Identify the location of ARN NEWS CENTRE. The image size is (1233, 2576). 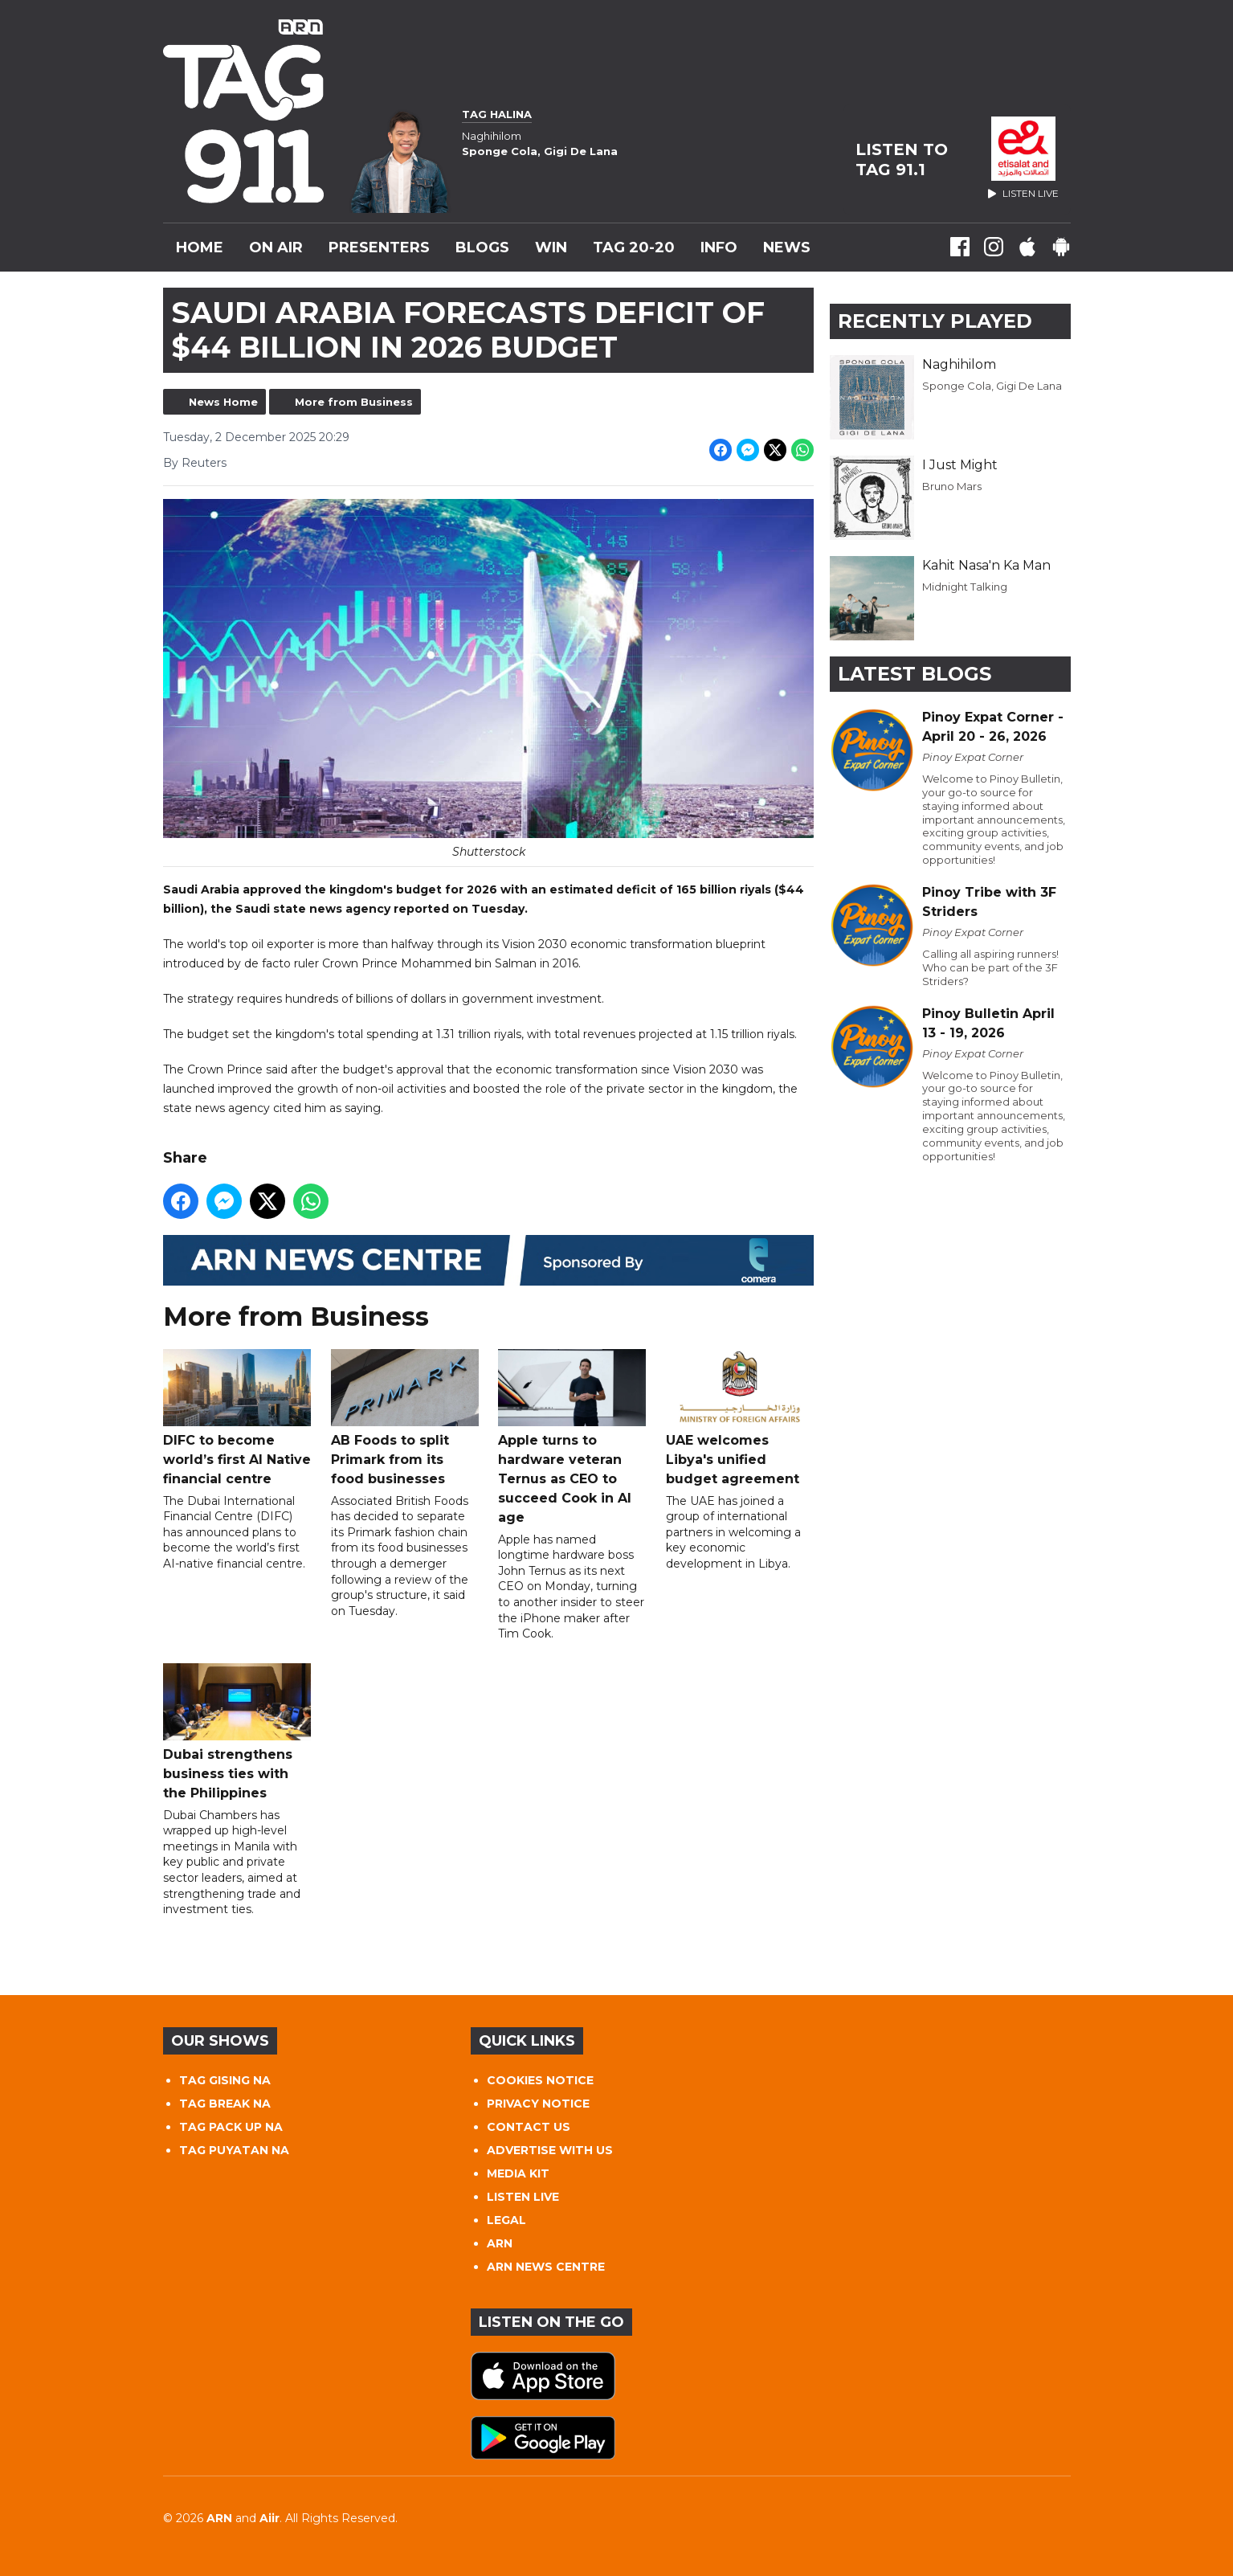
(546, 2266).